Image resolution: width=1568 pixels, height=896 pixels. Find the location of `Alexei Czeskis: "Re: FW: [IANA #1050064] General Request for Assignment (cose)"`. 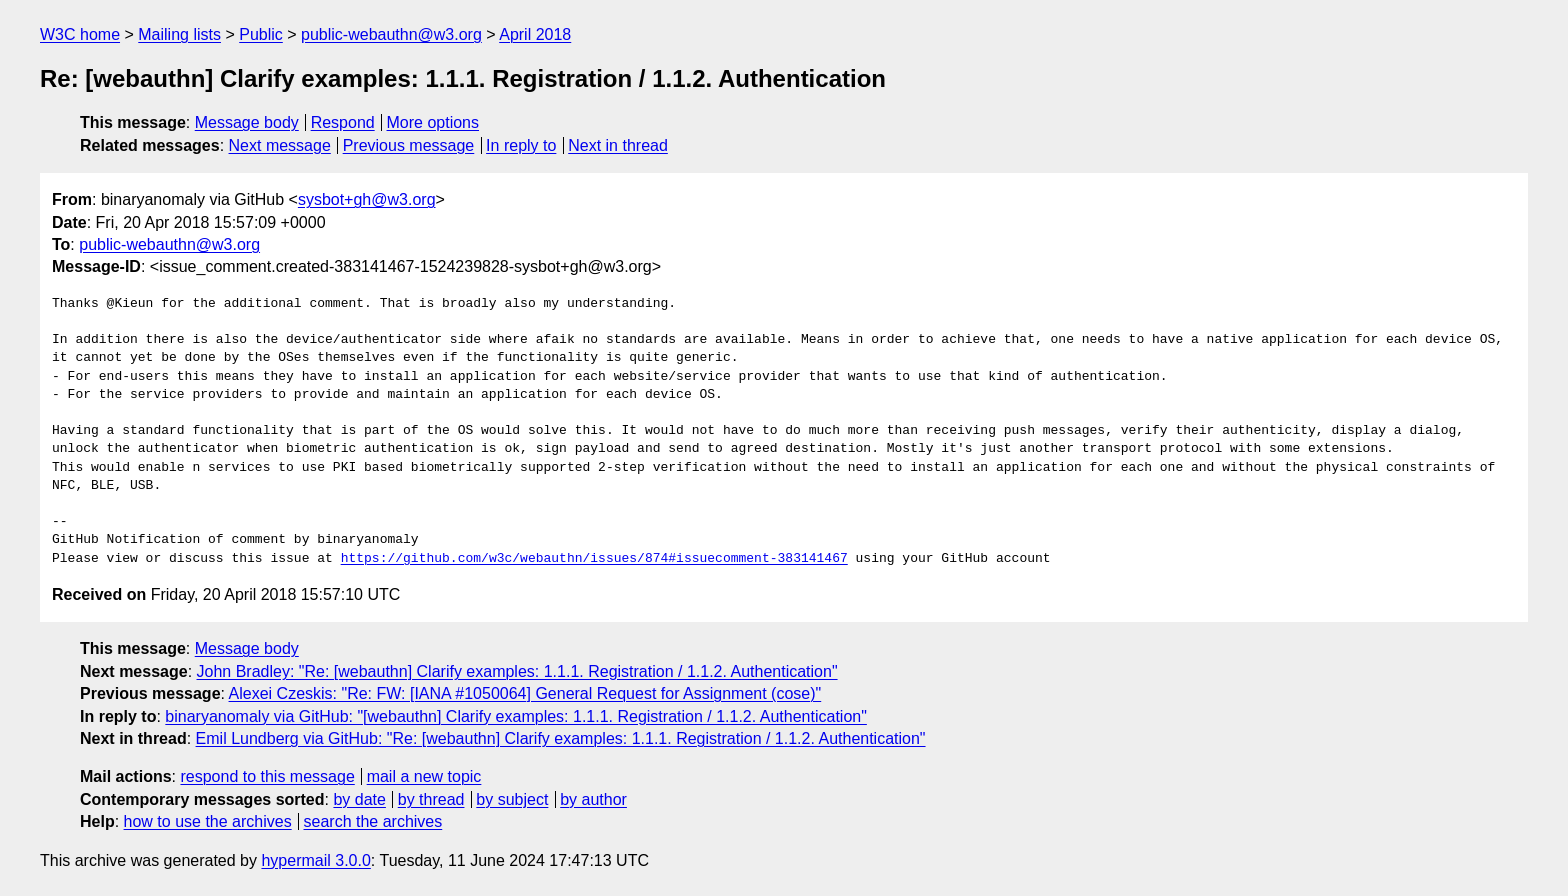

Alexei Czeskis: "Re: FW: [IANA #1050064] General Request for Assignment (cose)" is located at coordinates (525, 693).